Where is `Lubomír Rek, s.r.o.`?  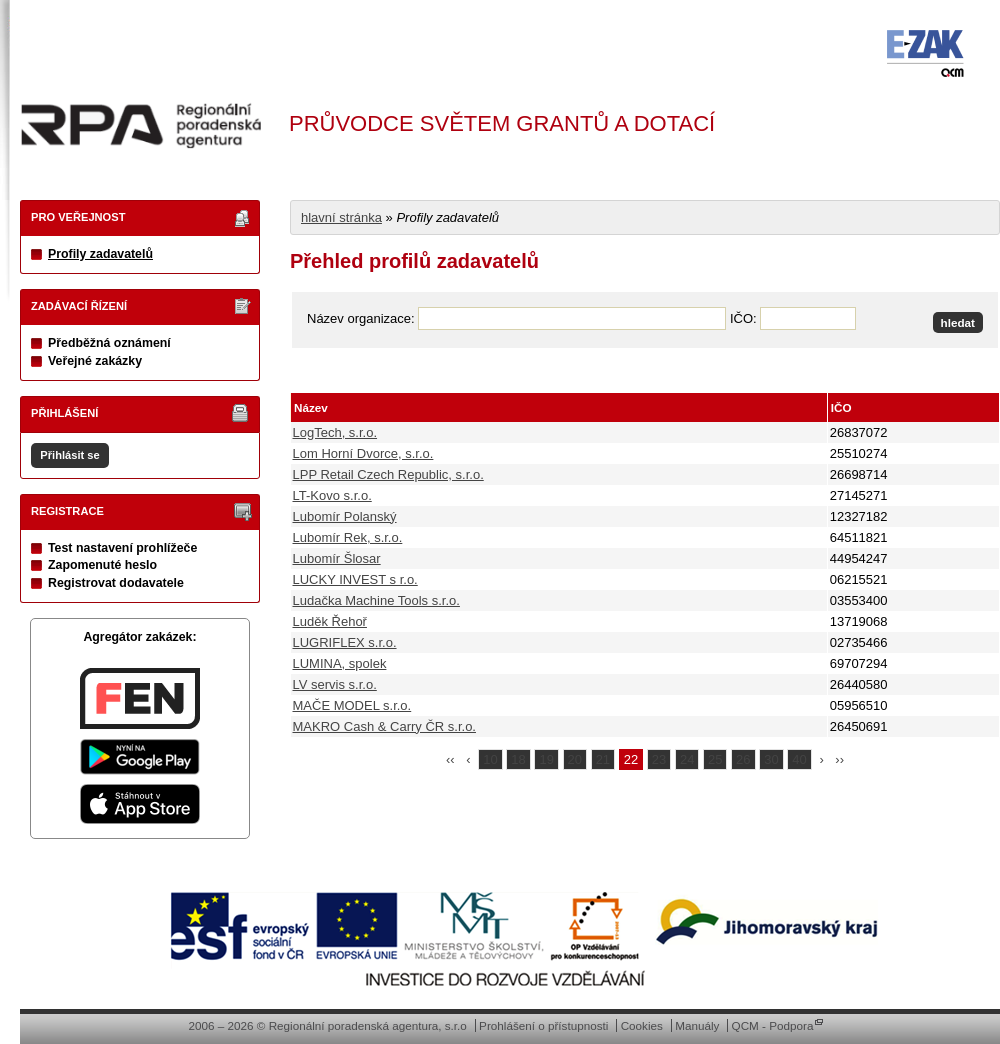 Lubomír Rek, s.r.o. is located at coordinates (348, 537).